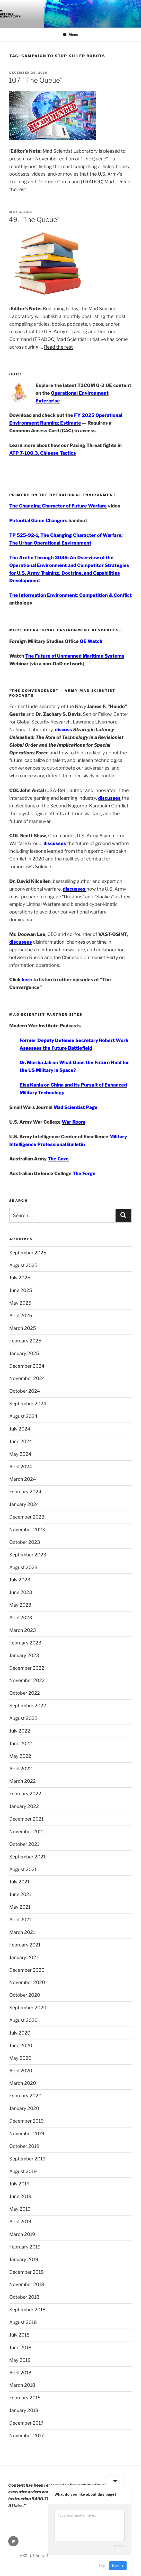 This screenshot has width=141, height=2576. Describe the element at coordinates (37, 2555) in the screenshot. I see `US Army` at that location.